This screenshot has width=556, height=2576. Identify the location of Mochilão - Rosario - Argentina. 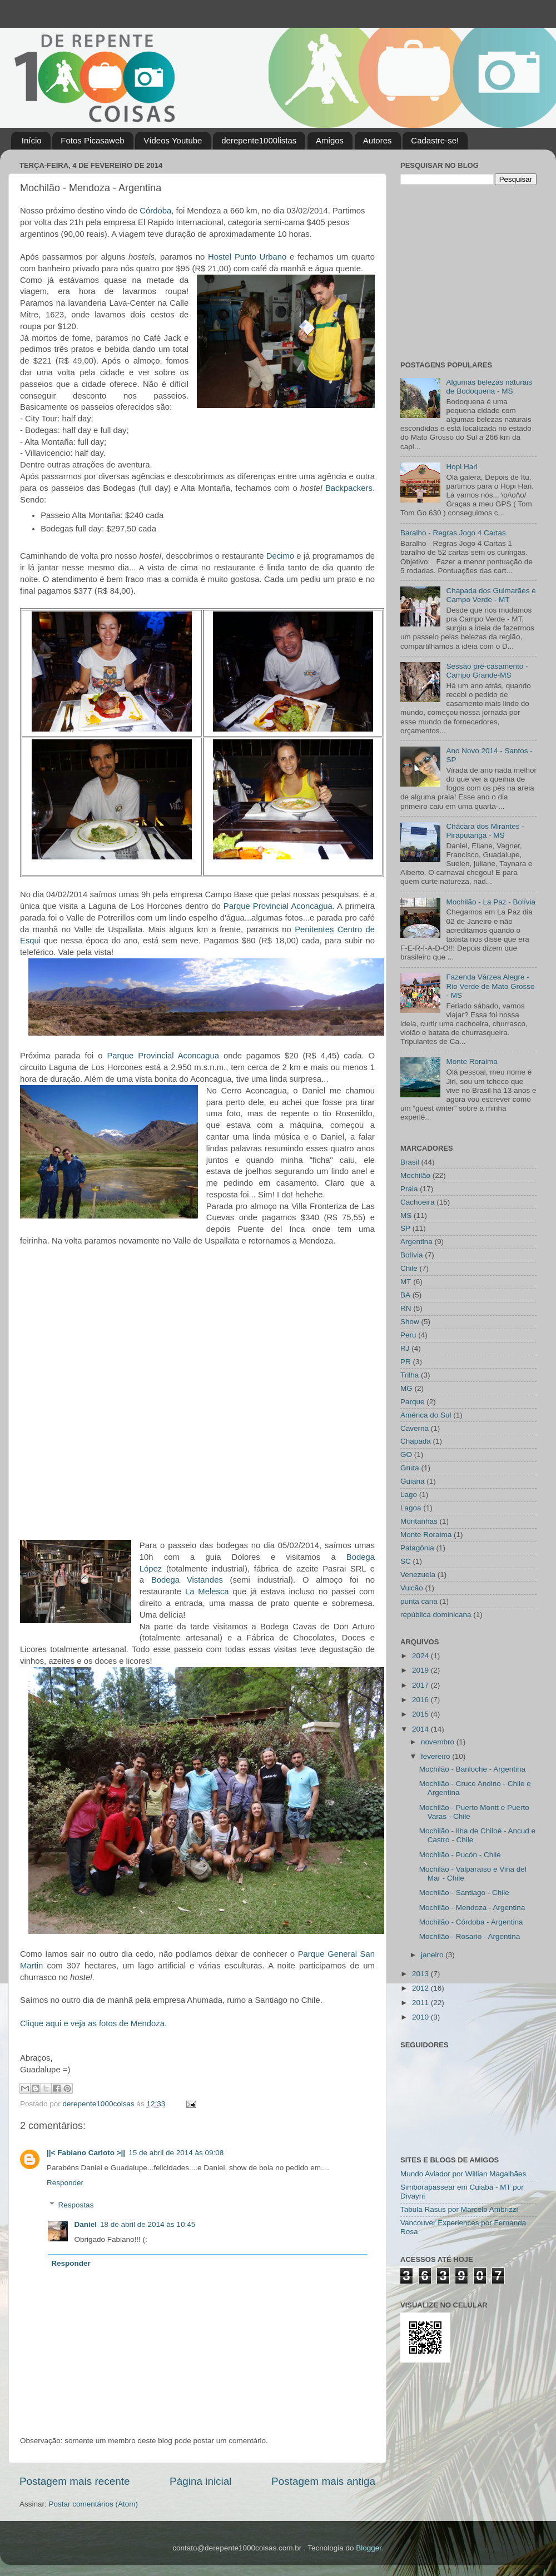
(469, 1936).